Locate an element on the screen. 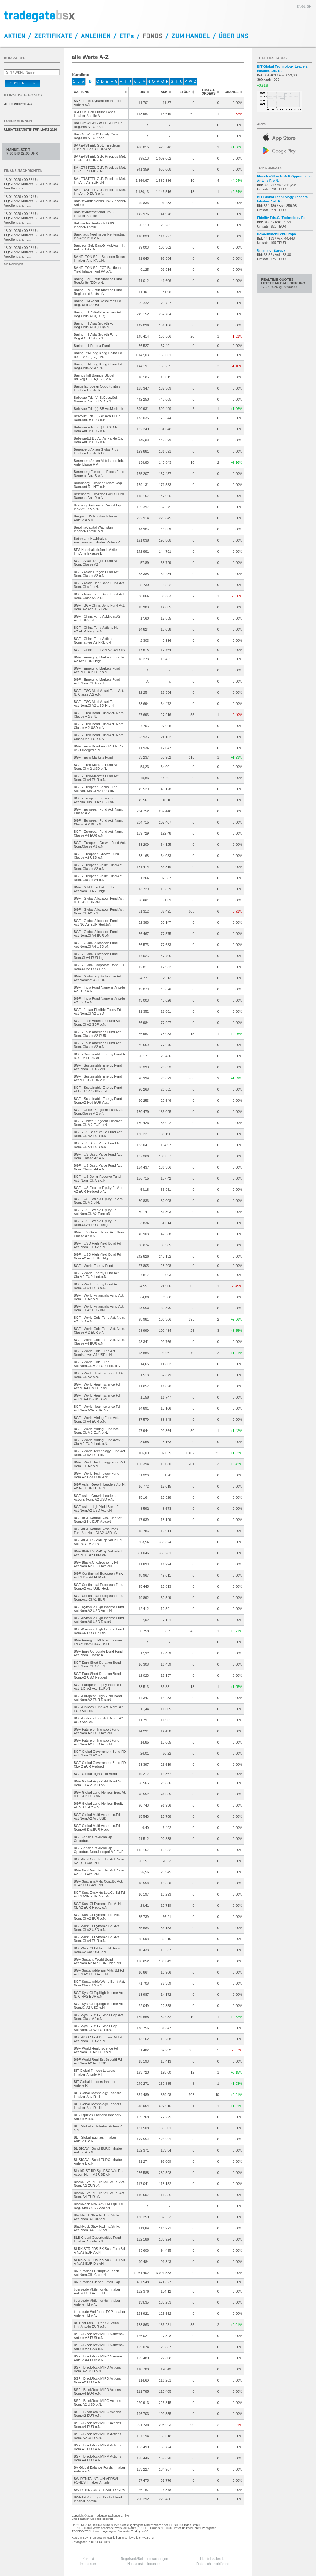 Image resolution: width=316 pixels, height=2576 pixels. BGF-USD Short Duration Bd Fd Act. Nom. Cl. A2 o.N. is located at coordinates (98, 2039).